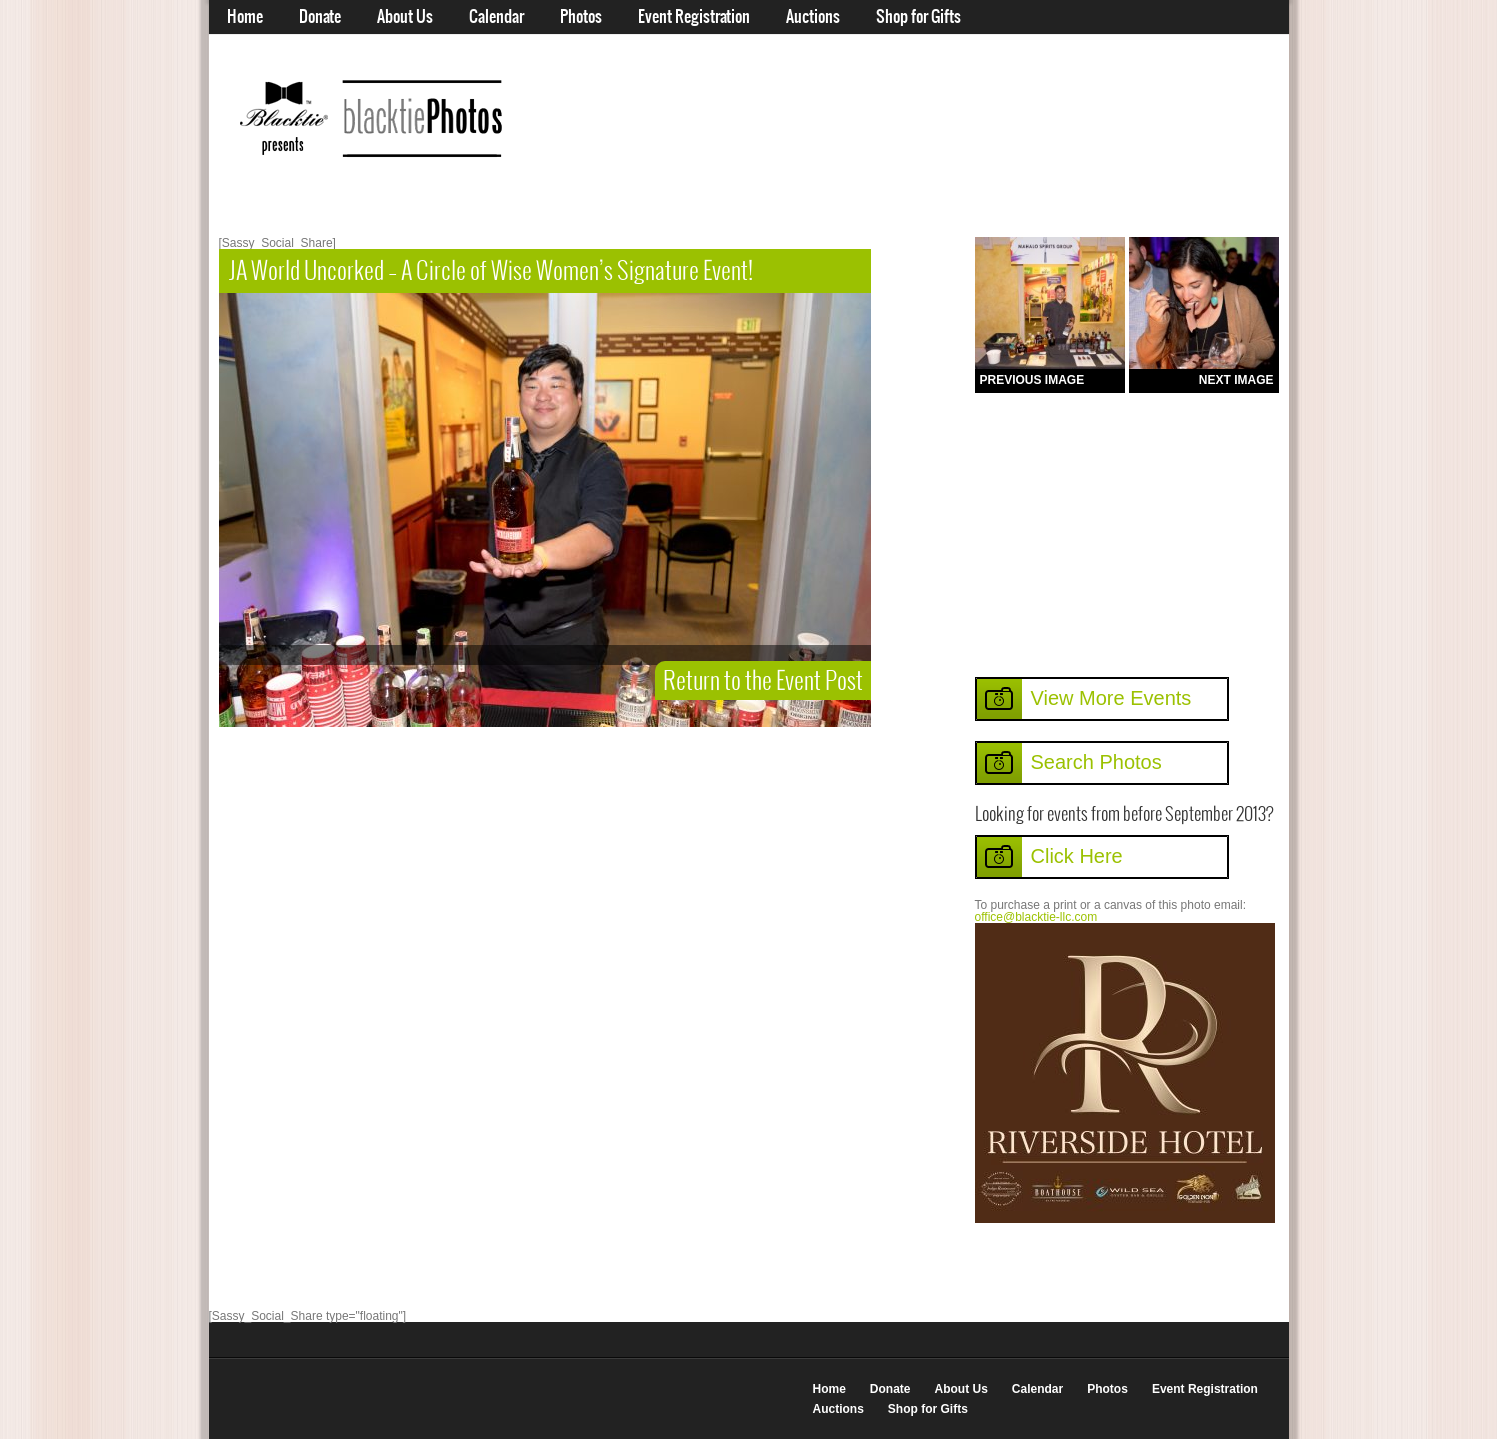 The height and width of the screenshot is (1439, 1497). I want to click on Photos, so click(581, 17).